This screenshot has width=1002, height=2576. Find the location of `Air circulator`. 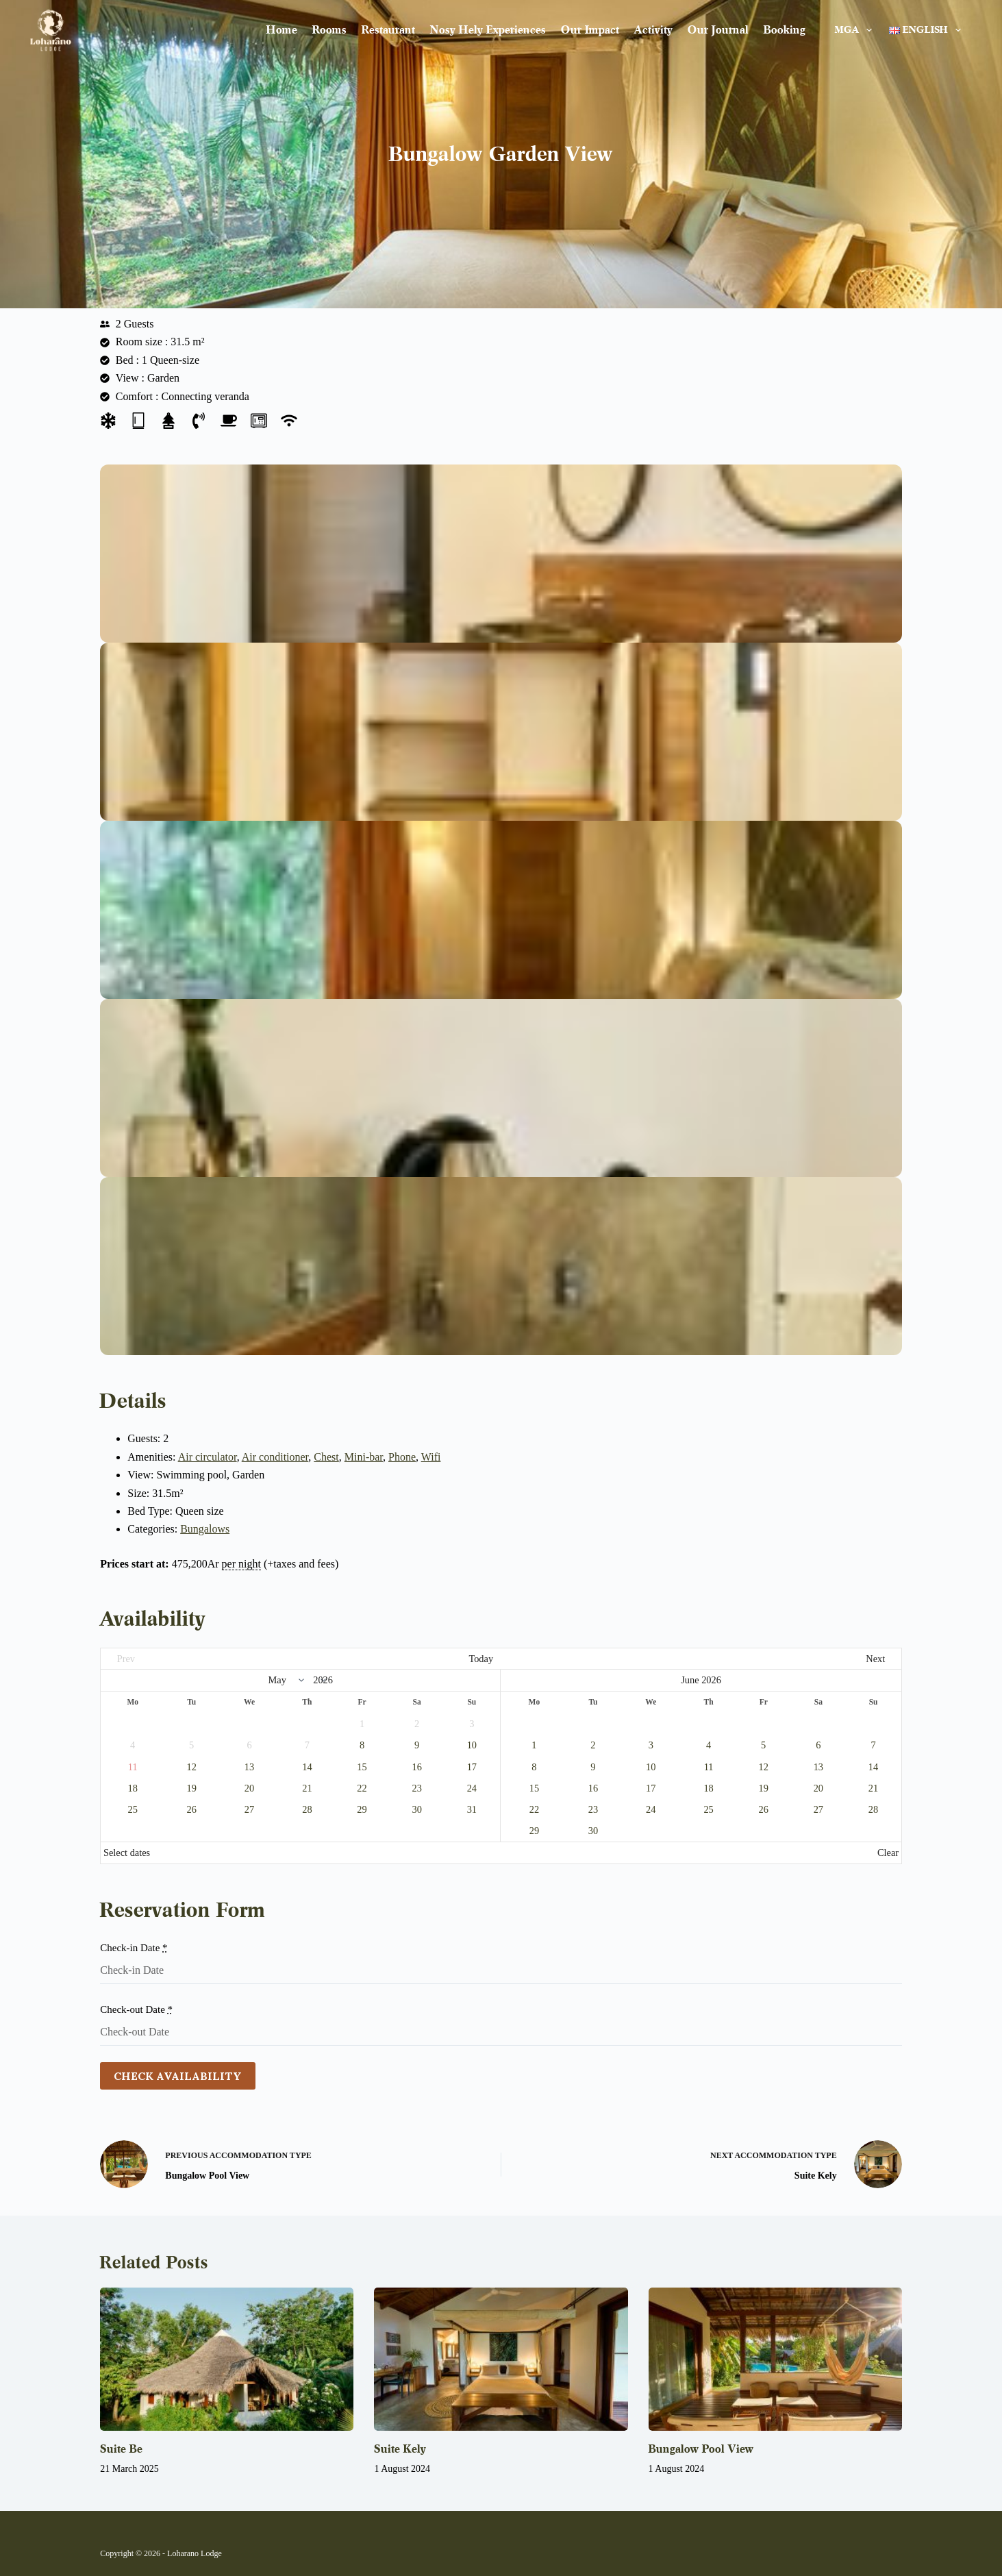

Air circulator is located at coordinates (207, 1457).